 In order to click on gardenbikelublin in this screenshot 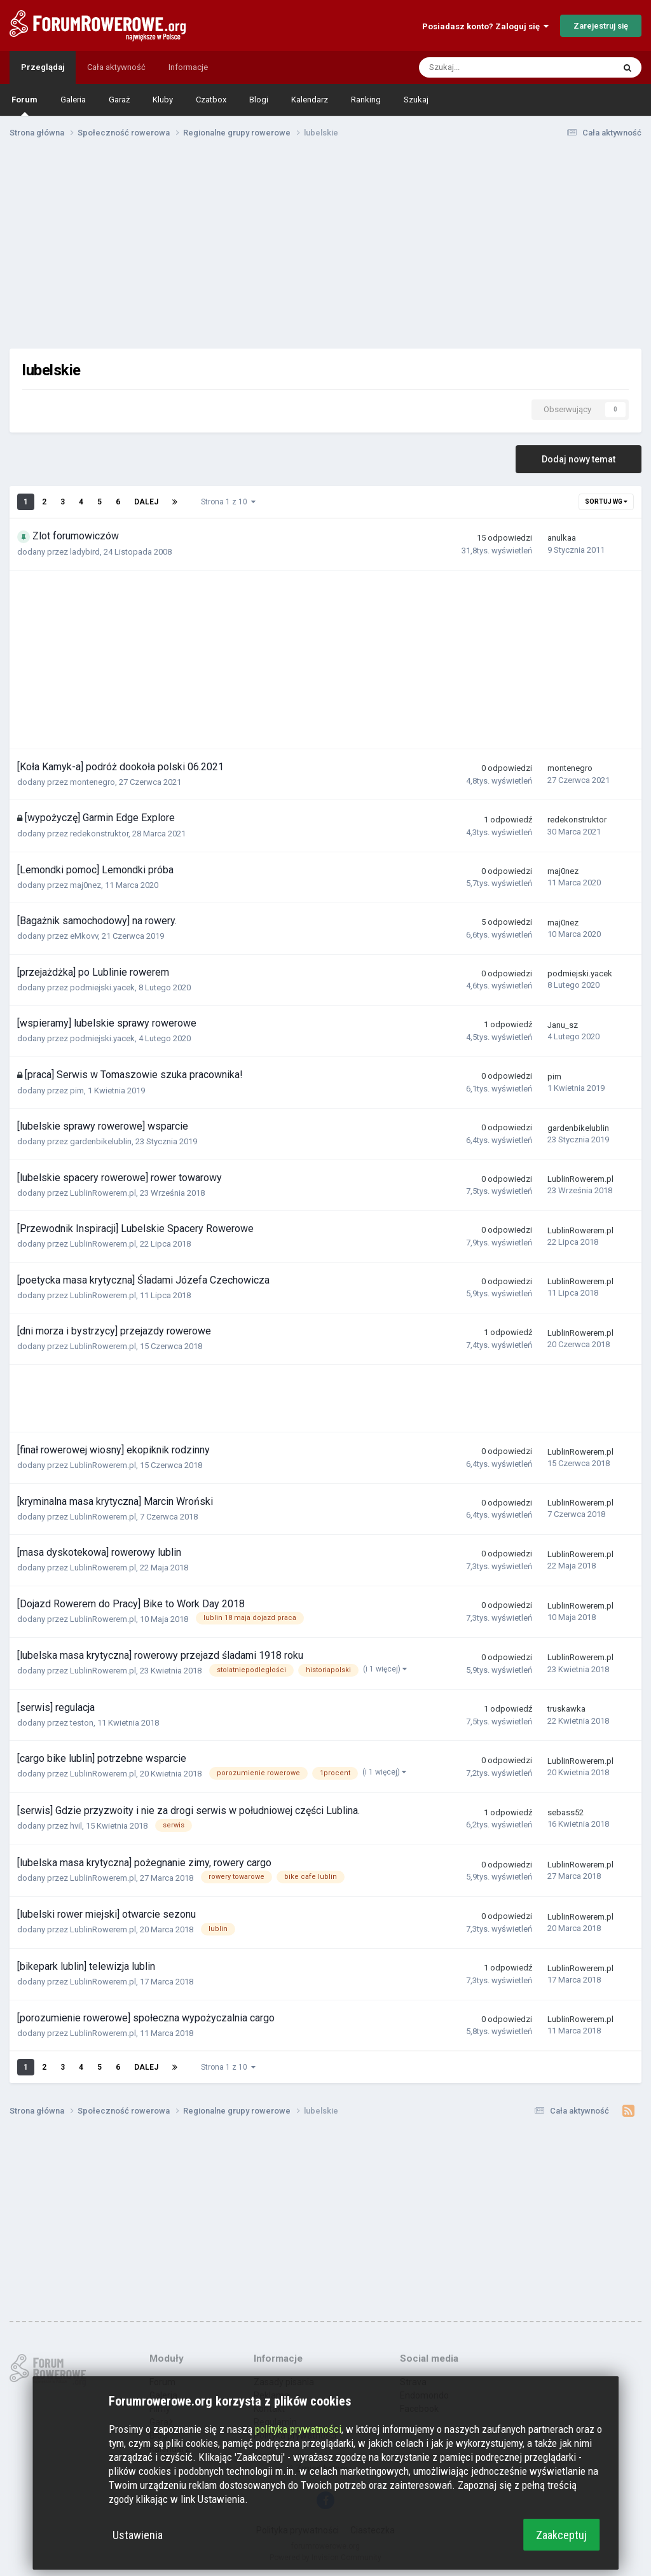, I will do `click(101, 1141)`.